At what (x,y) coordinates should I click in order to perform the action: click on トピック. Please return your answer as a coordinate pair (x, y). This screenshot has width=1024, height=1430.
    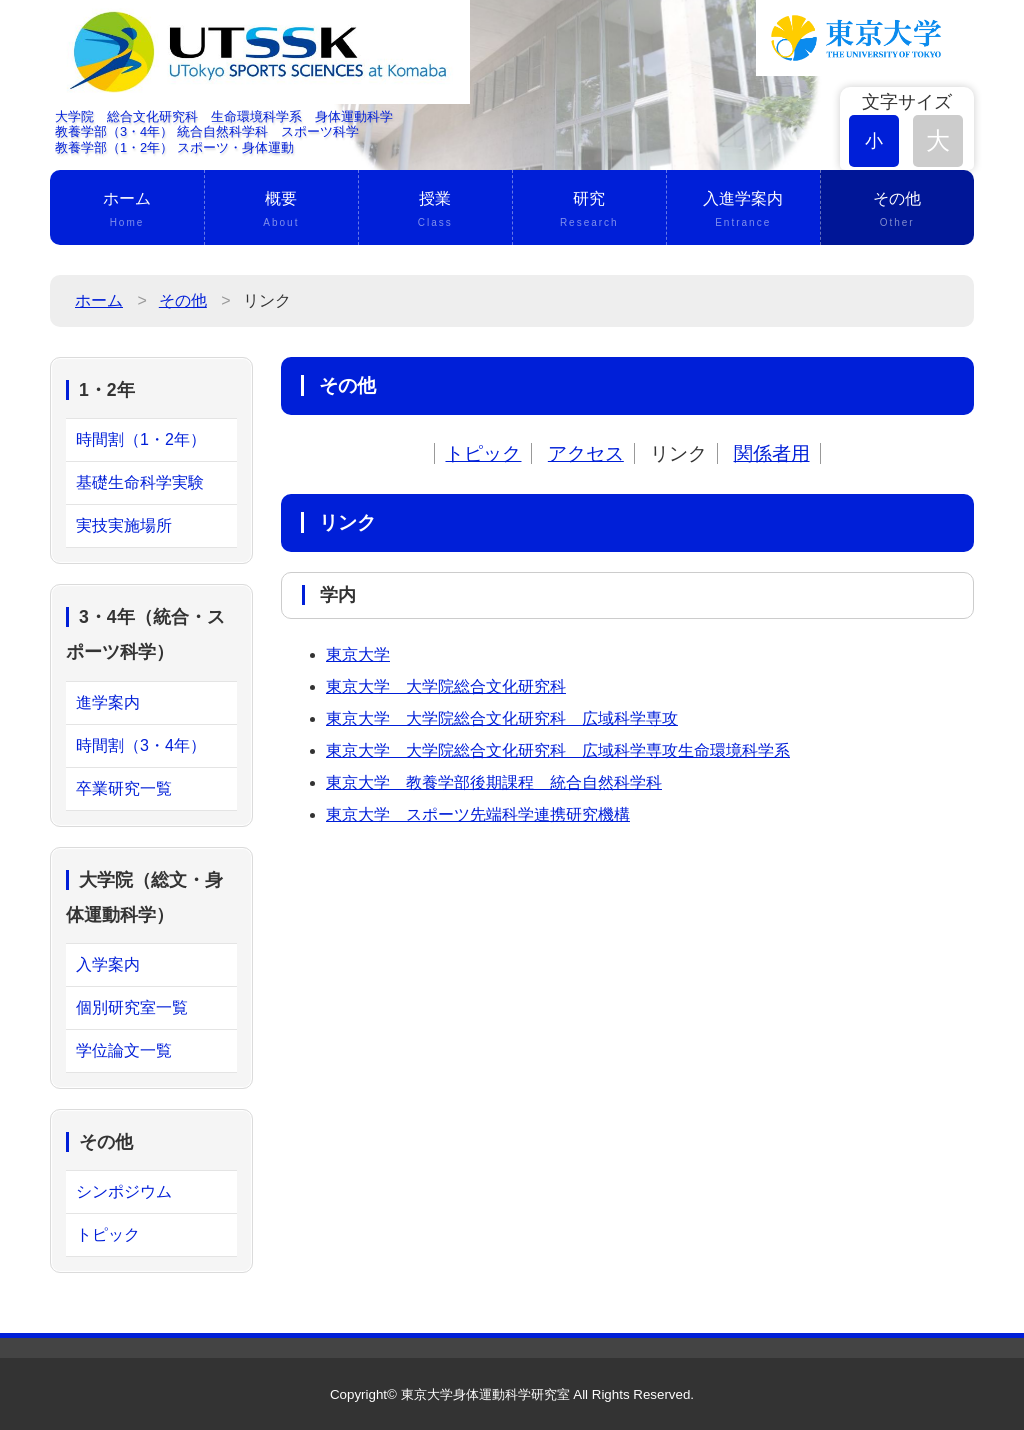
    Looking at the image, I should click on (483, 453).